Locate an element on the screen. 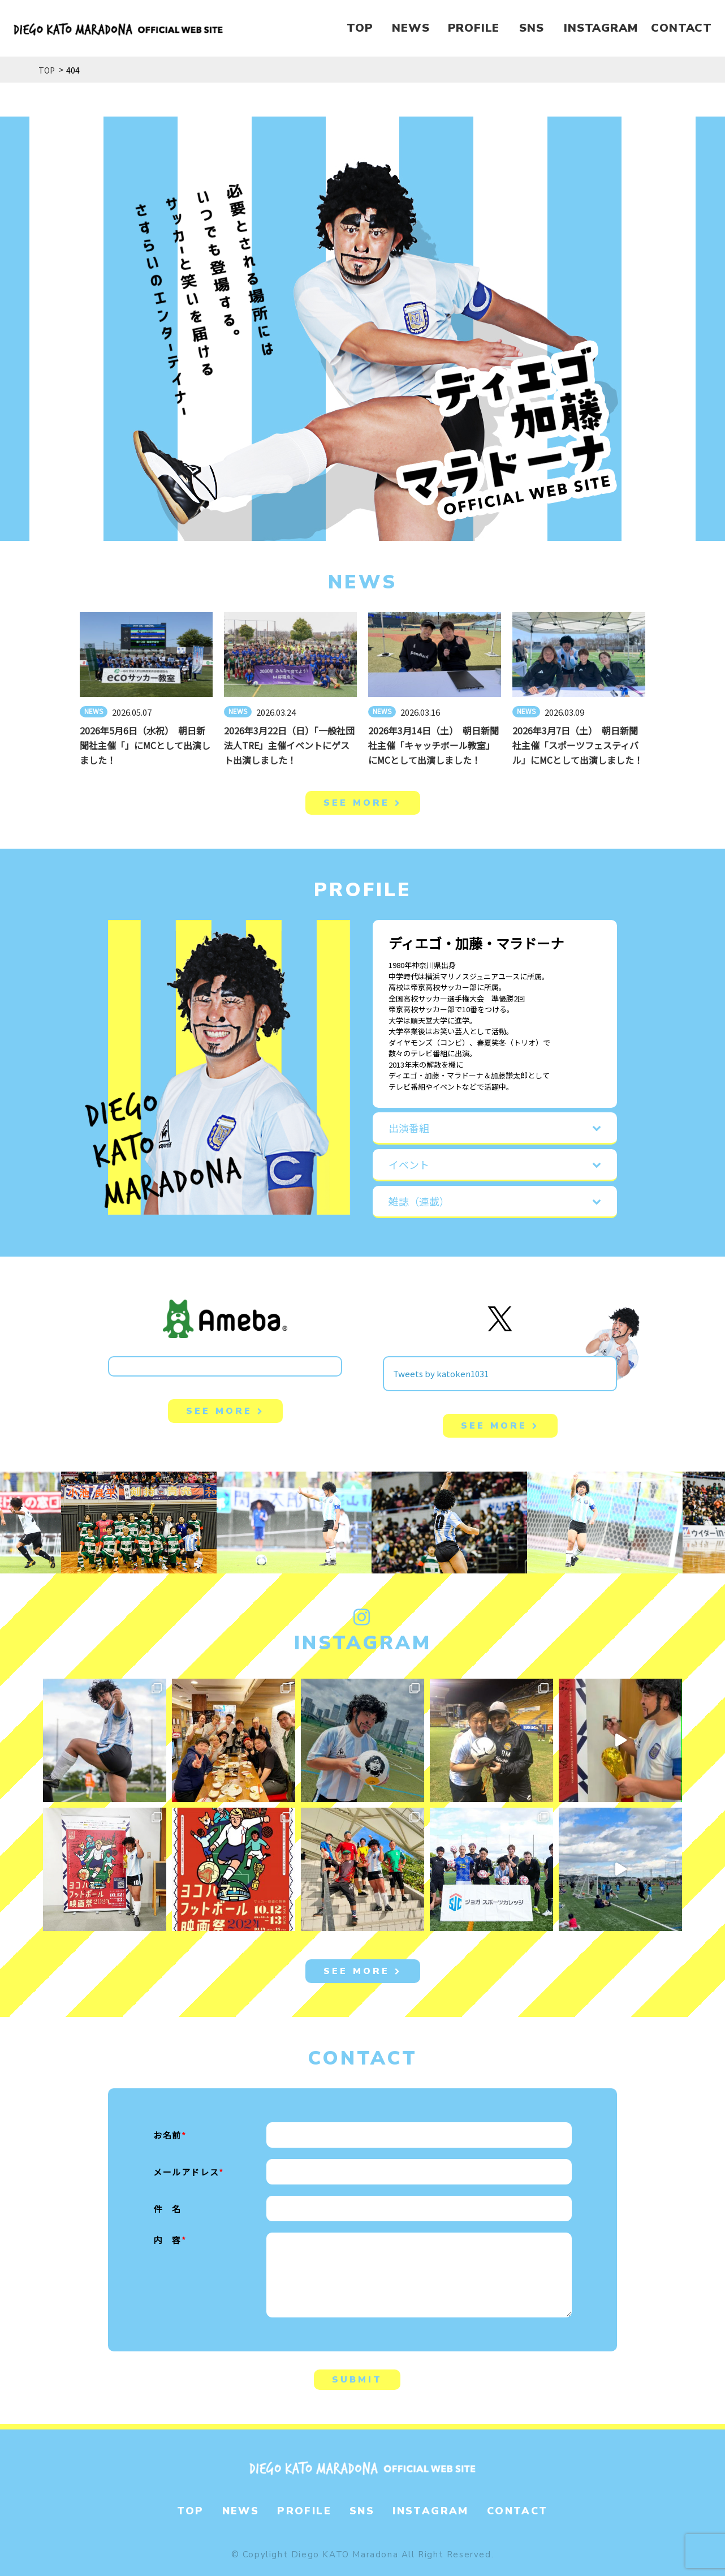  イベント is located at coordinates (409, 1164).